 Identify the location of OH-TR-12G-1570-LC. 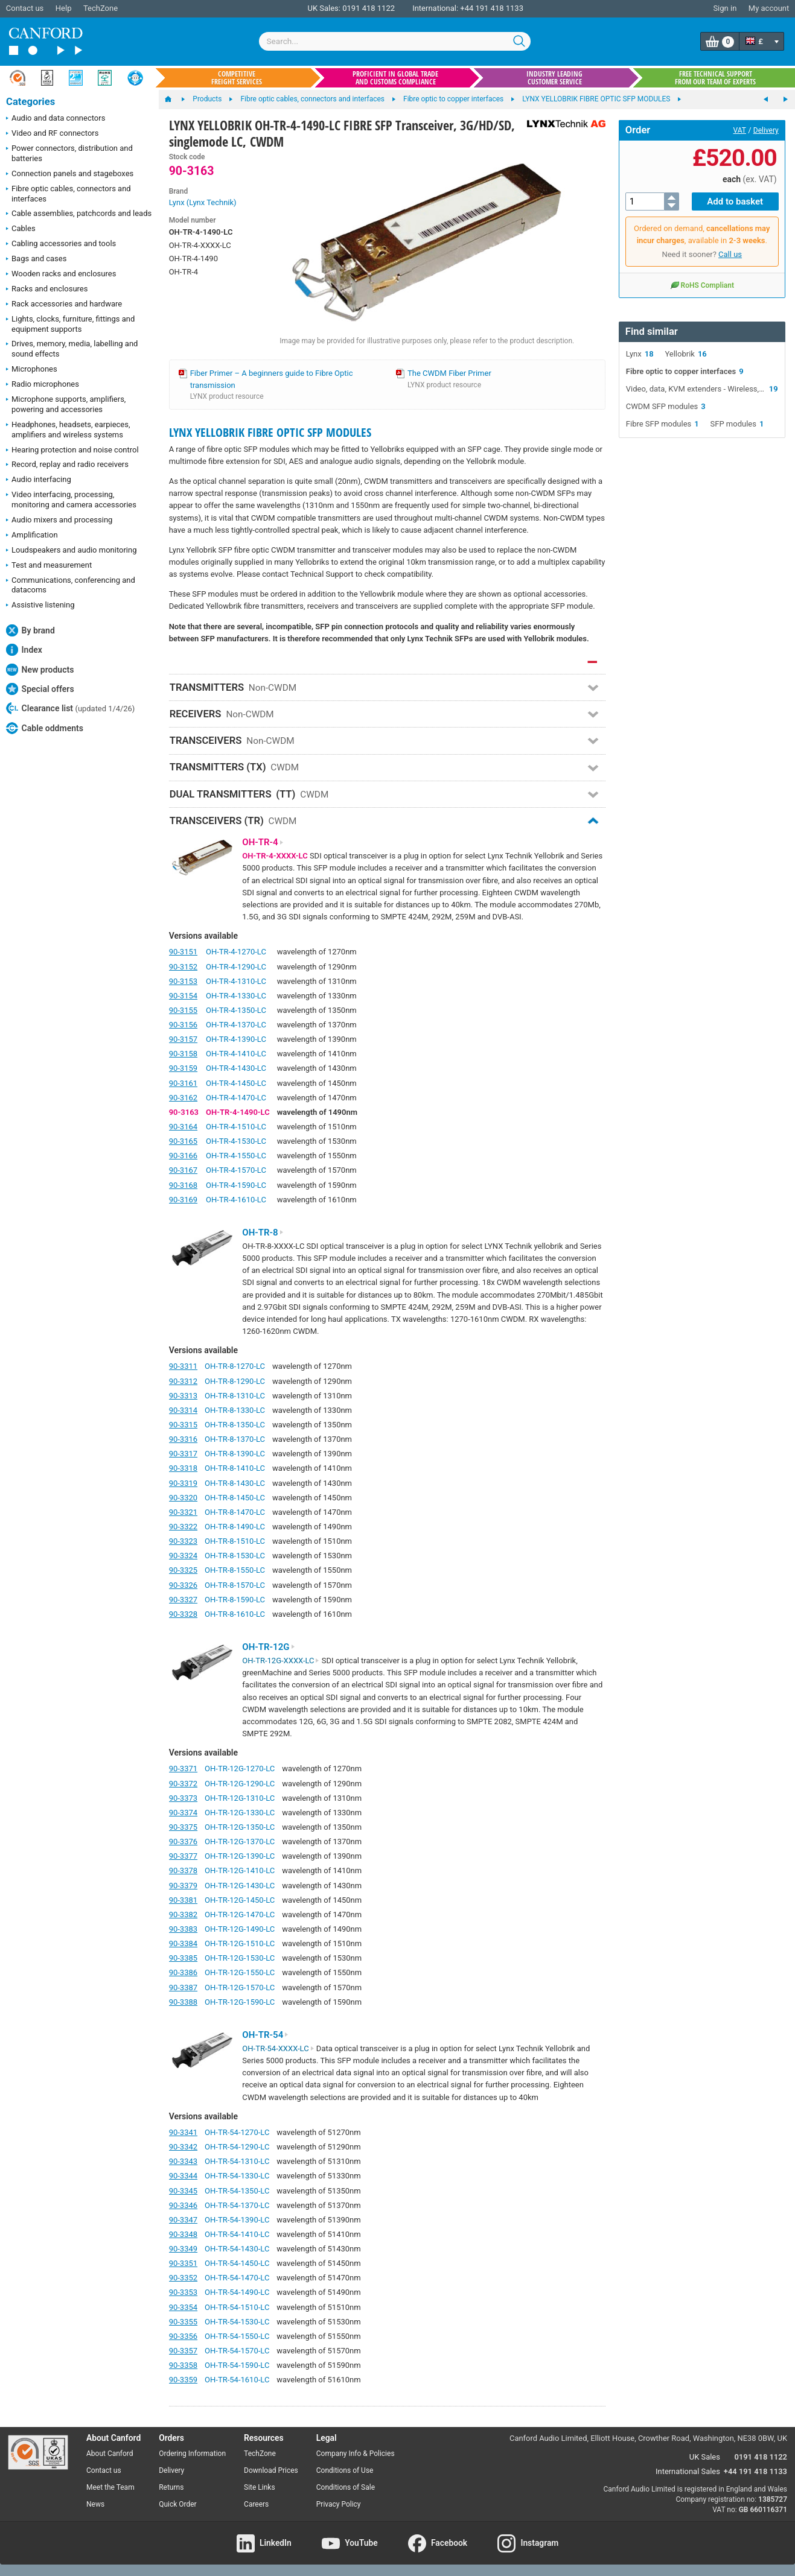
(240, 1987).